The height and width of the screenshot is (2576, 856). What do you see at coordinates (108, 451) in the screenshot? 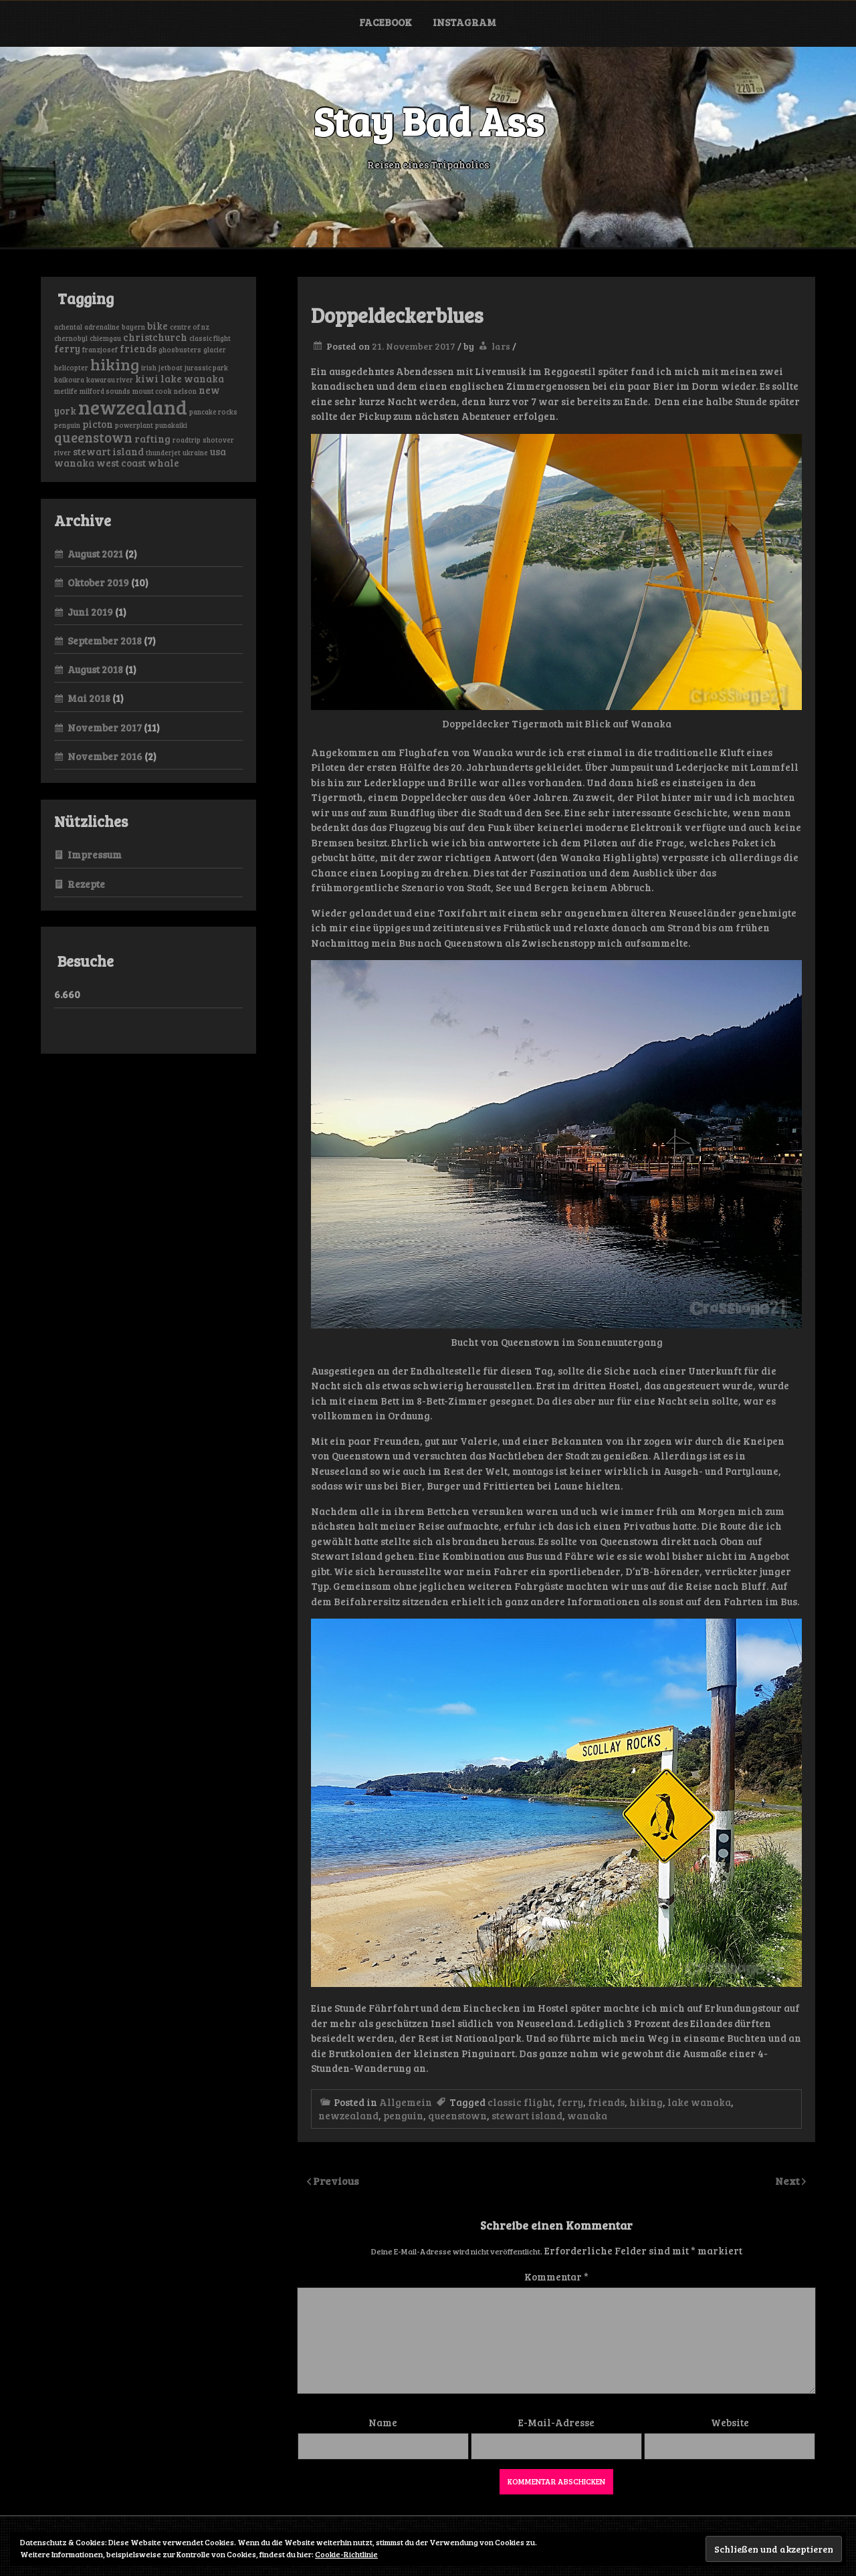
I see `stewart island [stewart island (2 Einträge)]` at bounding box center [108, 451].